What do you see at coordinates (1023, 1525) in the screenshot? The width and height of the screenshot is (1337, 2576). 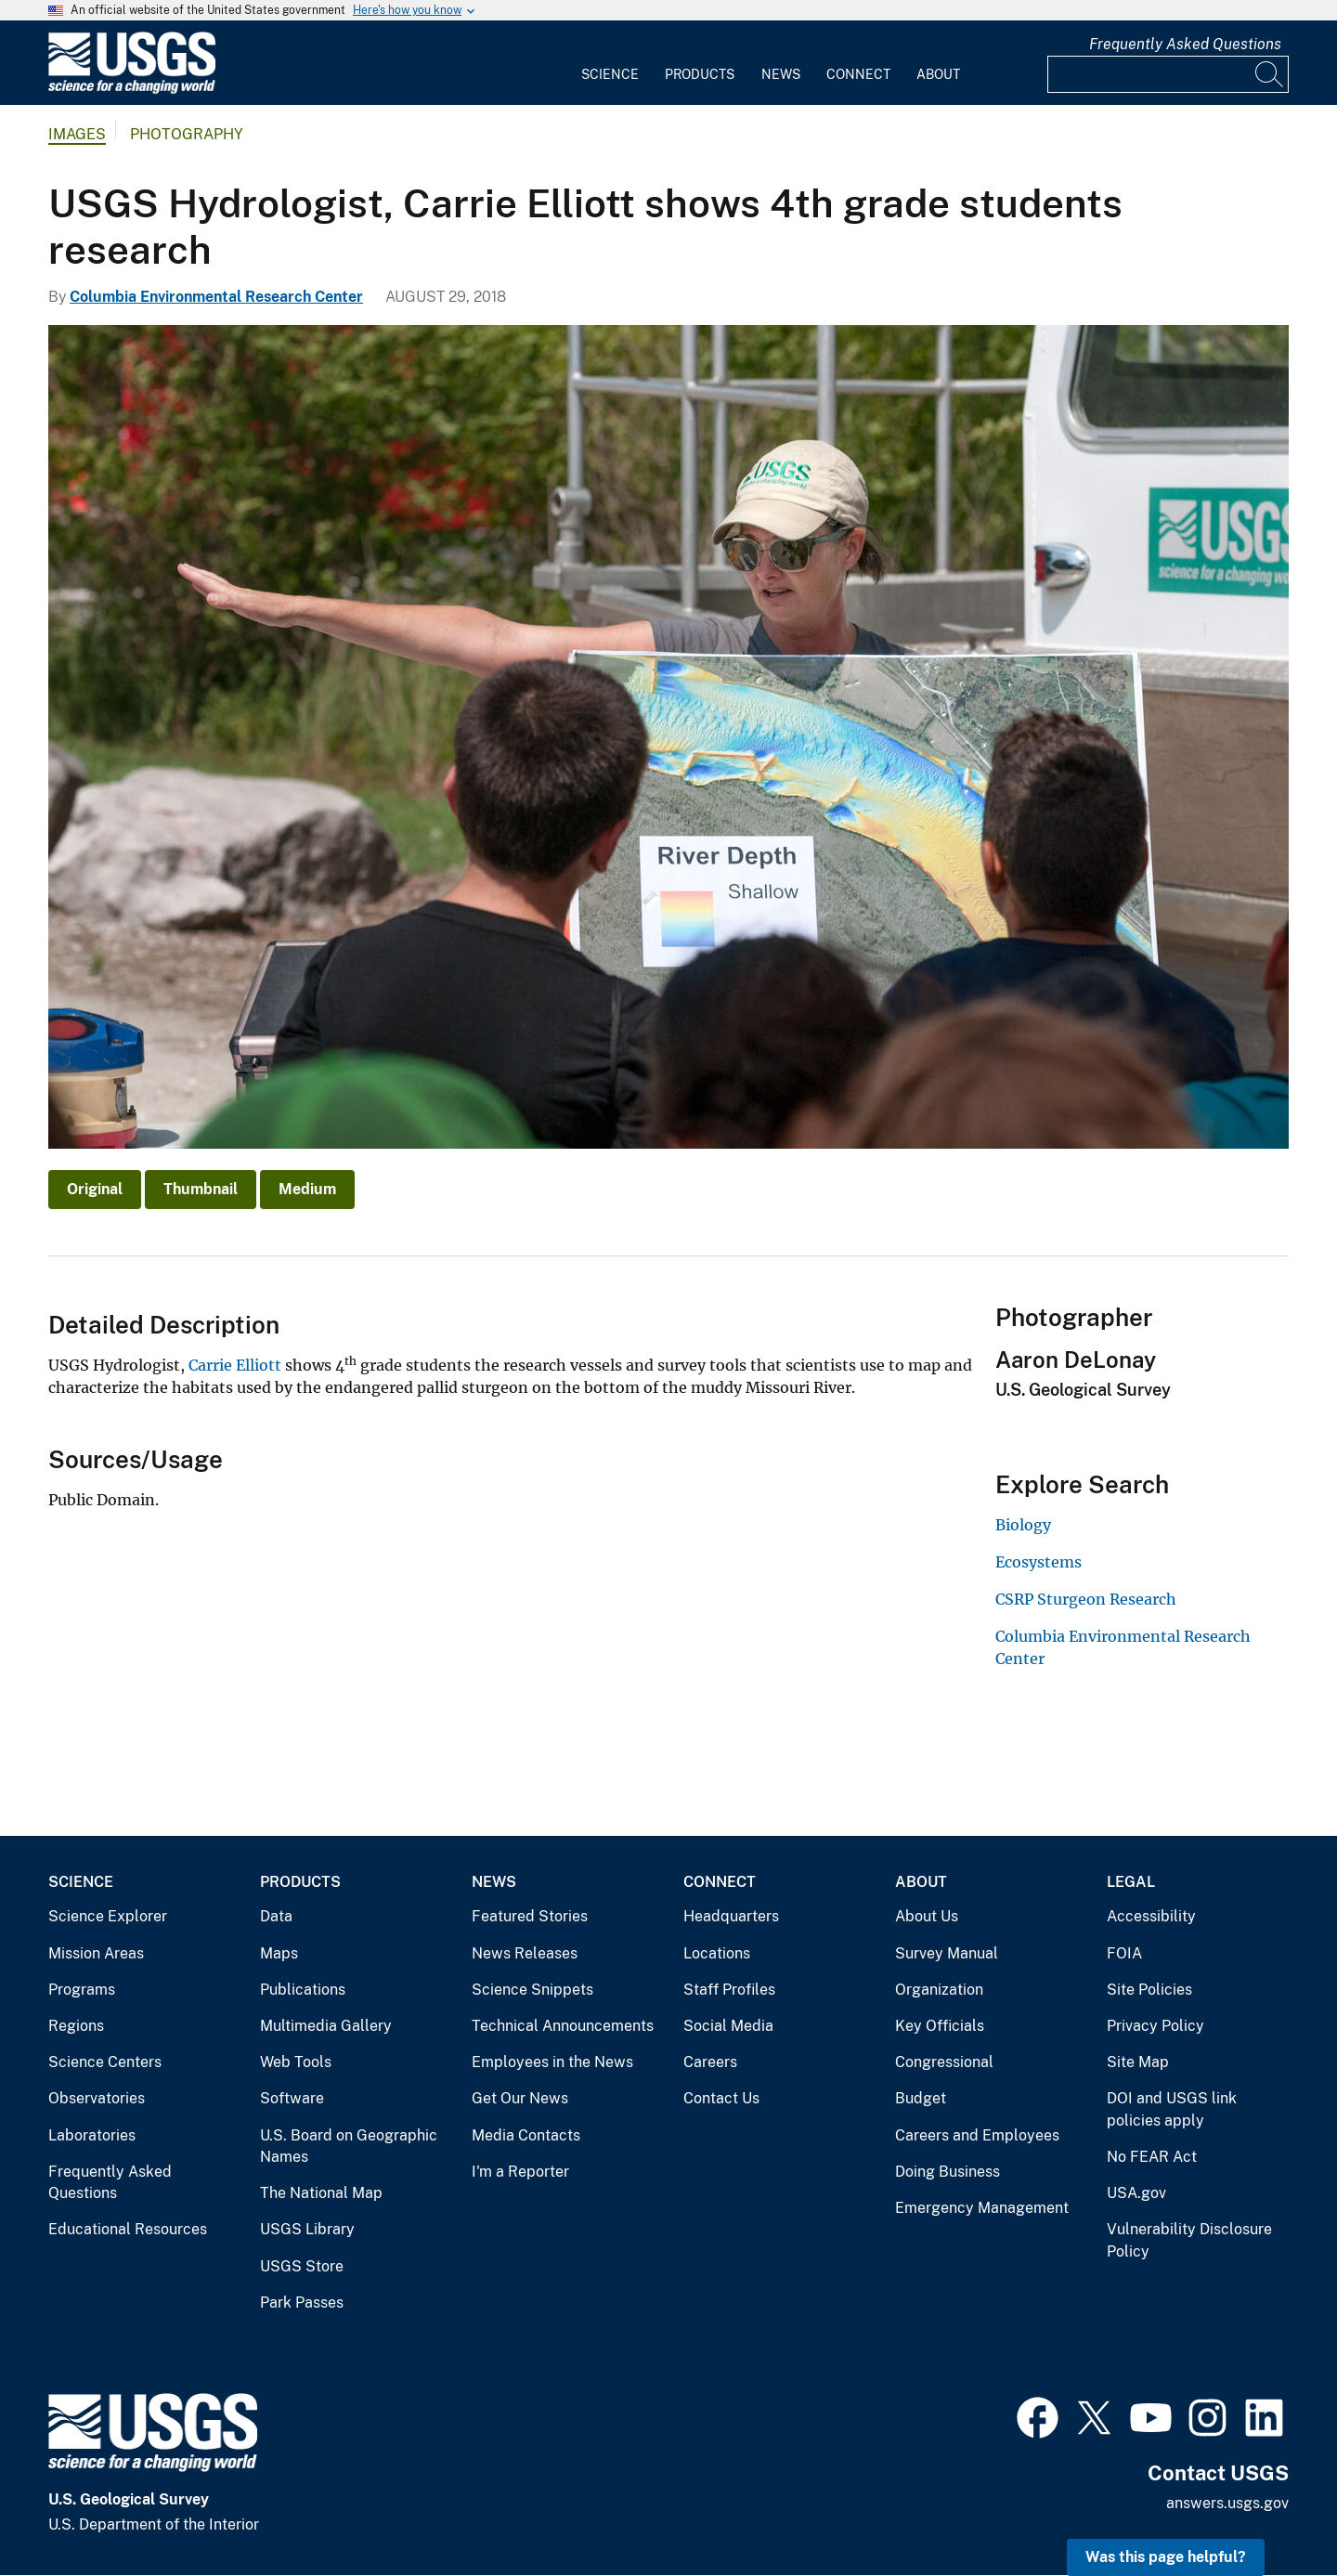 I see `Biology` at bounding box center [1023, 1525].